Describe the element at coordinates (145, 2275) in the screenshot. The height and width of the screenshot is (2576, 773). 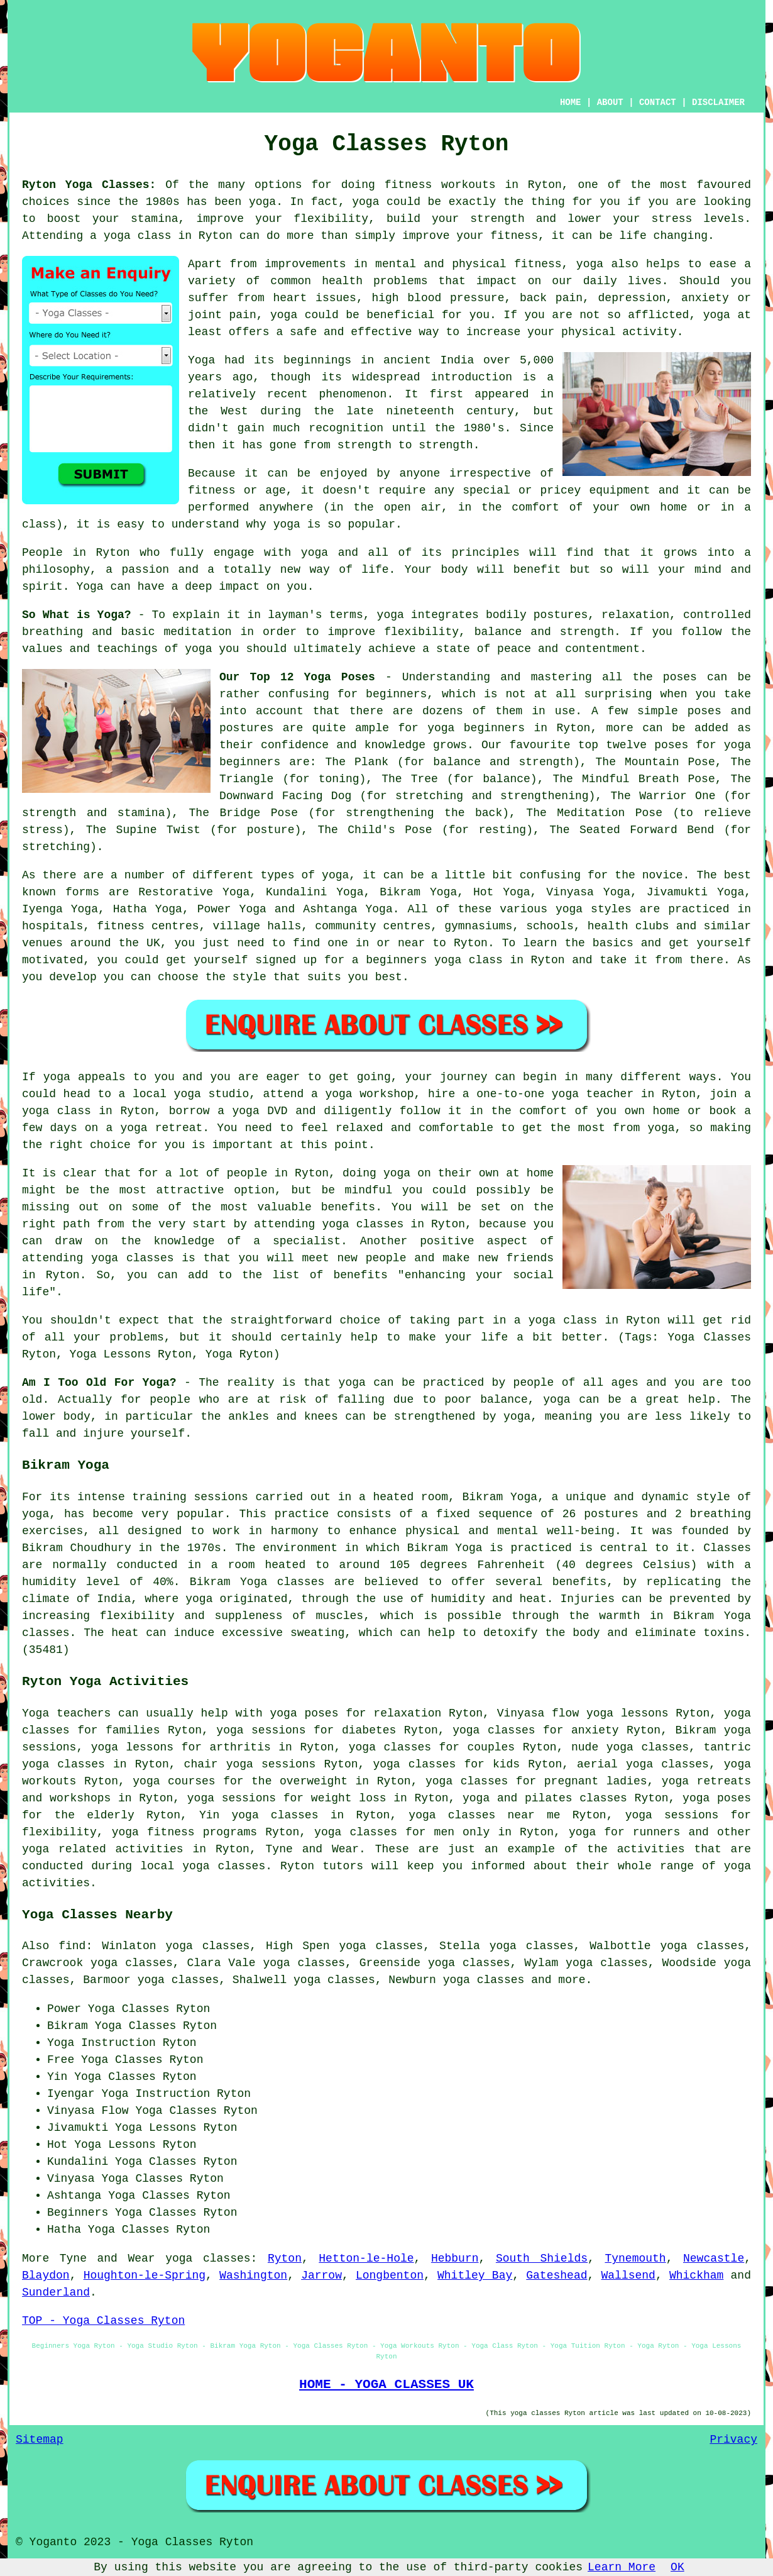
I see `Houghton-le-Spring` at that location.